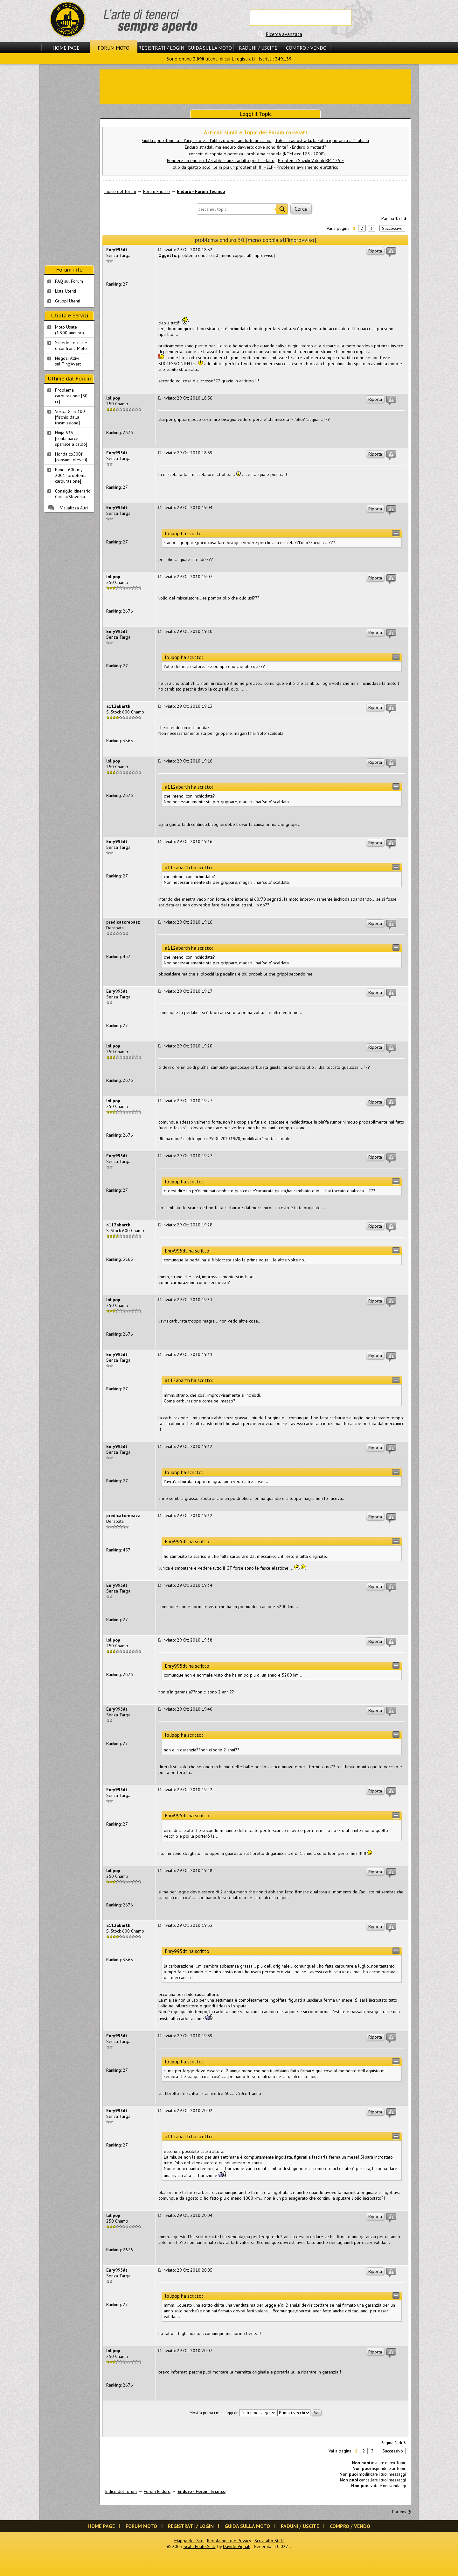  What do you see at coordinates (199, 2546) in the screenshot?
I see `Scala Reale S.r.l.` at bounding box center [199, 2546].